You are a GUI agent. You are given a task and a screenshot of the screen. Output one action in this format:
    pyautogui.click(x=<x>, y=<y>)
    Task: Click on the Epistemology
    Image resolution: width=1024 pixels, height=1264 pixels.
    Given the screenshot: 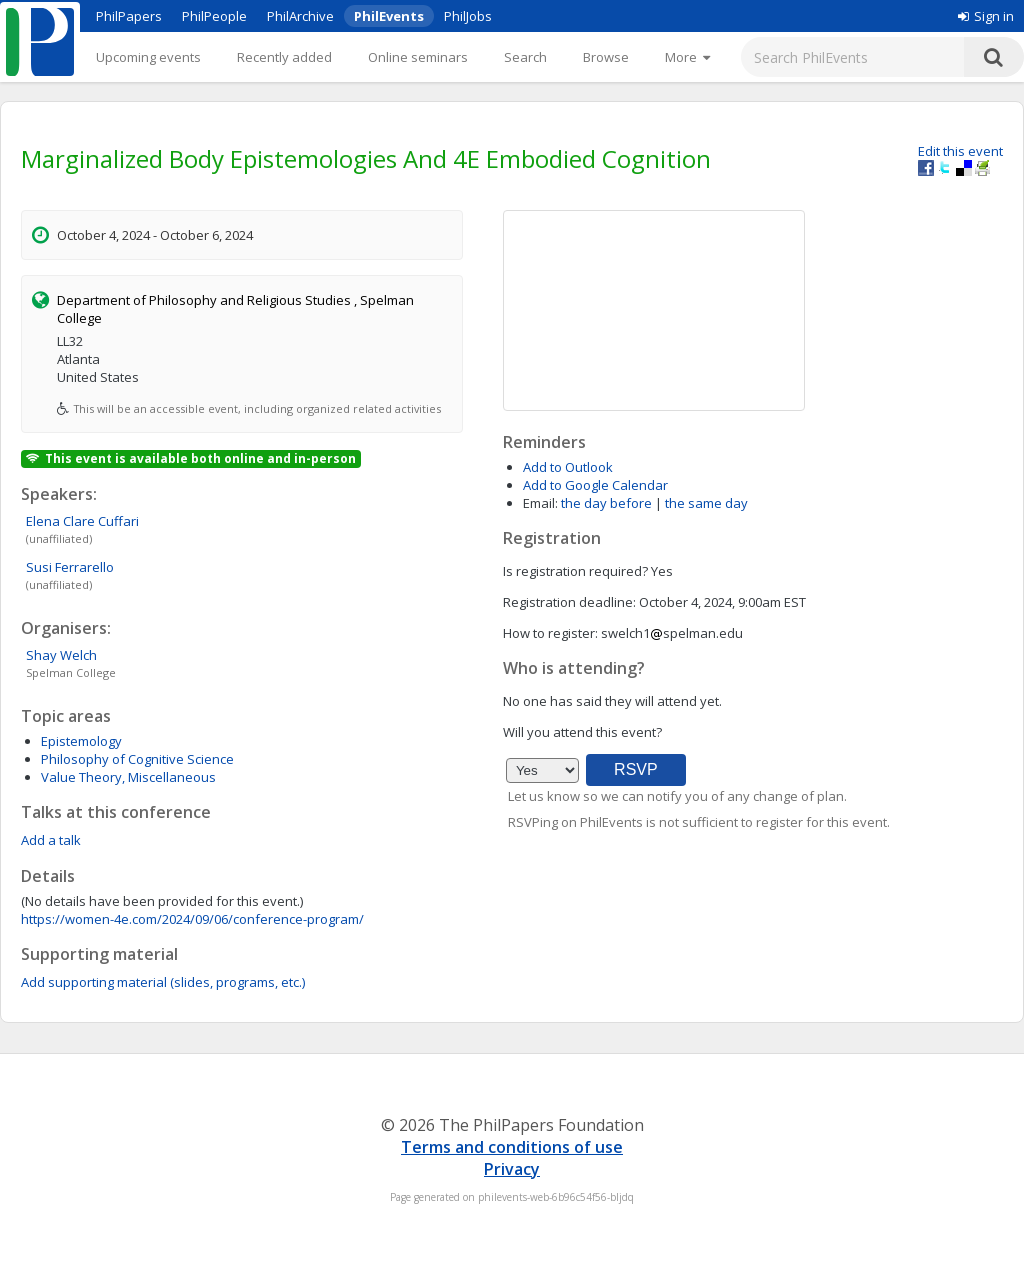 What is the action you would take?
    pyautogui.click(x=81, y=741)
    